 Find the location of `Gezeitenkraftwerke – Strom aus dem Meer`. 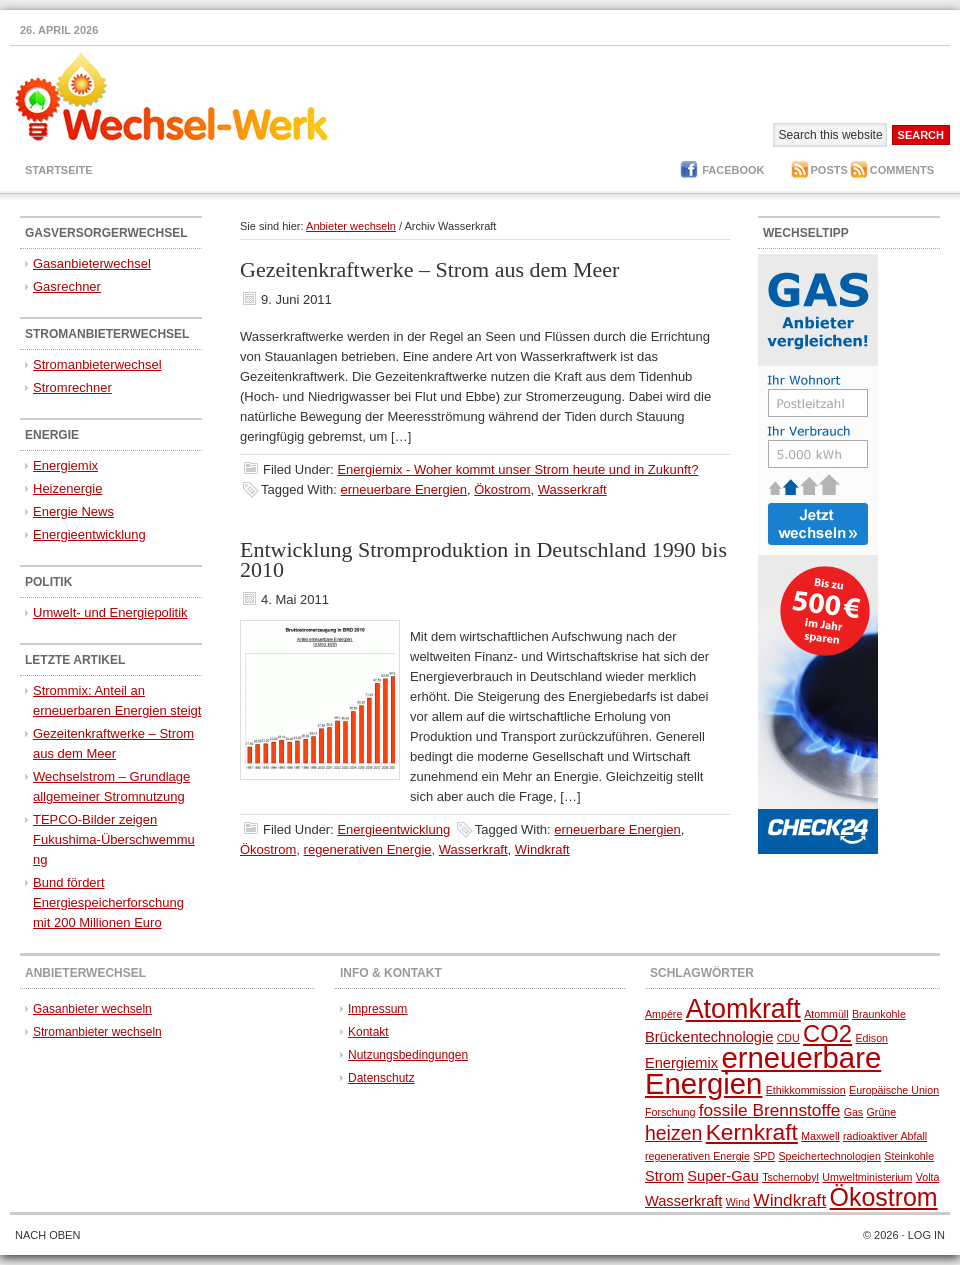

Gezeitenkraftwerke – Strom aus dem Meer is located at coordinates (429, 269).